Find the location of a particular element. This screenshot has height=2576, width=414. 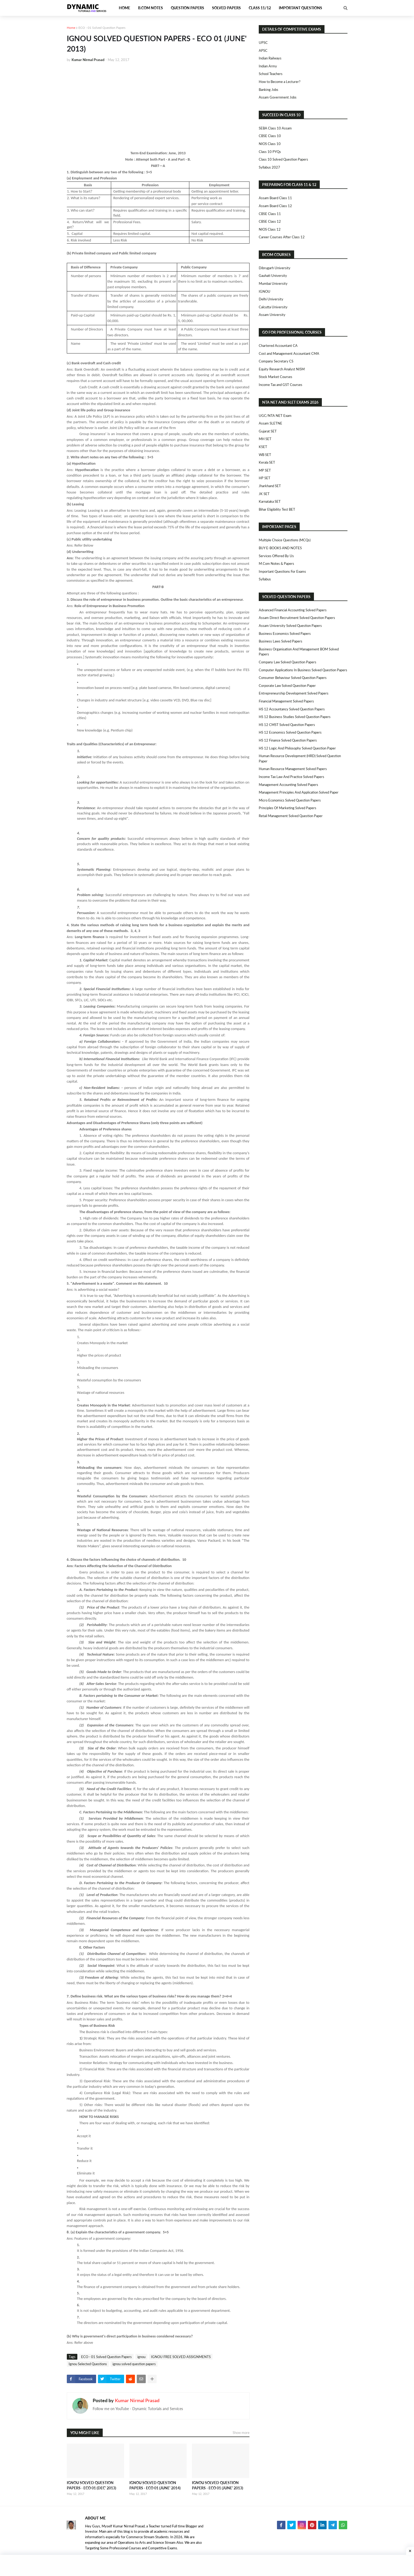

Important Questions For Exams is located at coordinates (282, 571).